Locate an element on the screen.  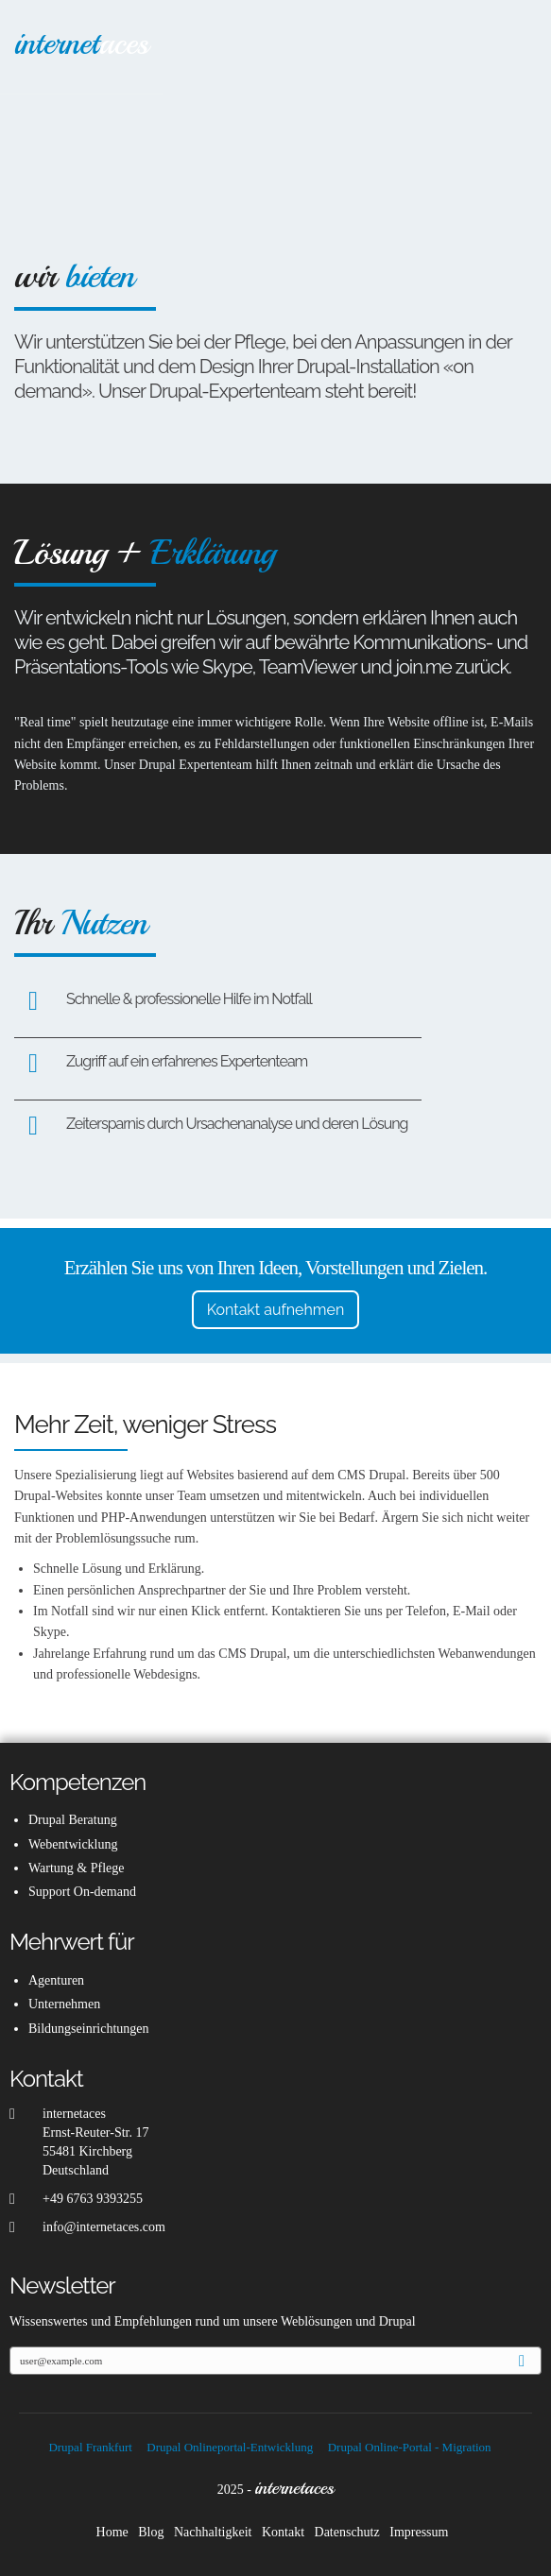
Support On-demand is located at coordinates (82, 1892).